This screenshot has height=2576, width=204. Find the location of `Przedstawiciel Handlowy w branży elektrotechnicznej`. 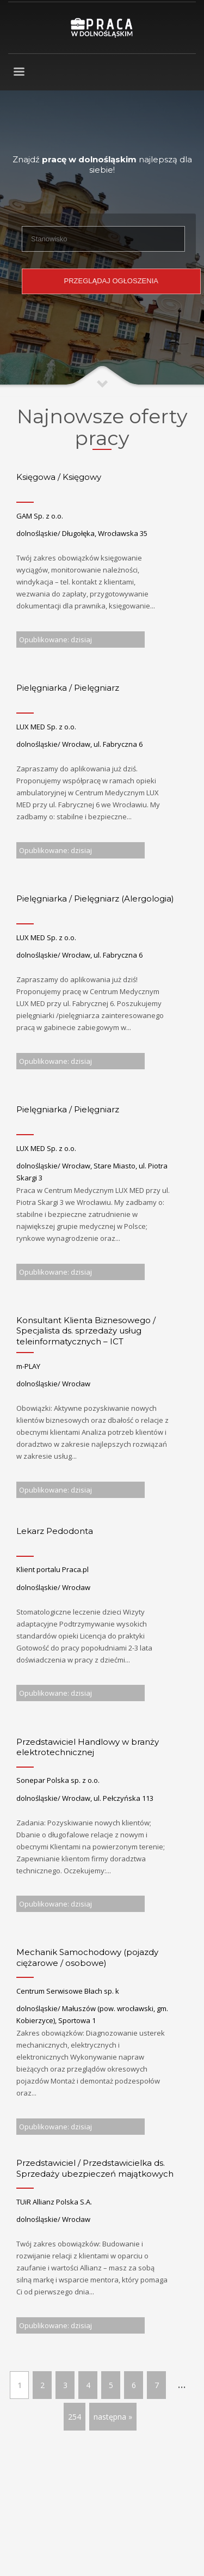

Przedstawiciel Handlowy w branży elektrotechnicznej is located at coordinates (87, 1747).